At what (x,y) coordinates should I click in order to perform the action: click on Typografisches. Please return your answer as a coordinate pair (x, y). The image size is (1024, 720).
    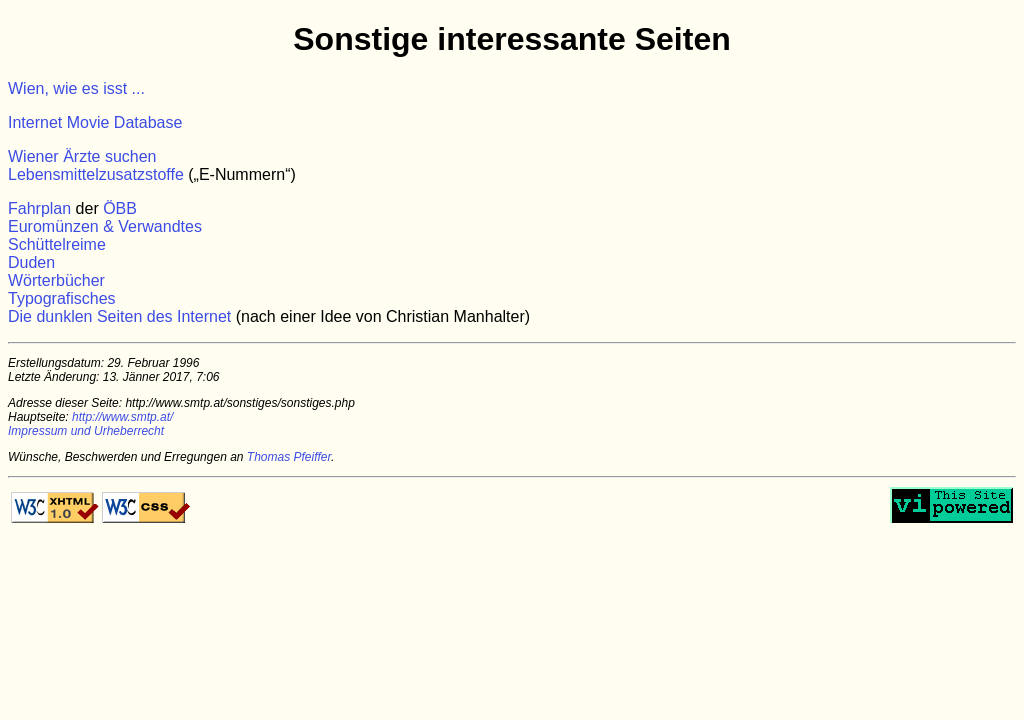
    Looking at the image, I should click on (62, 298).